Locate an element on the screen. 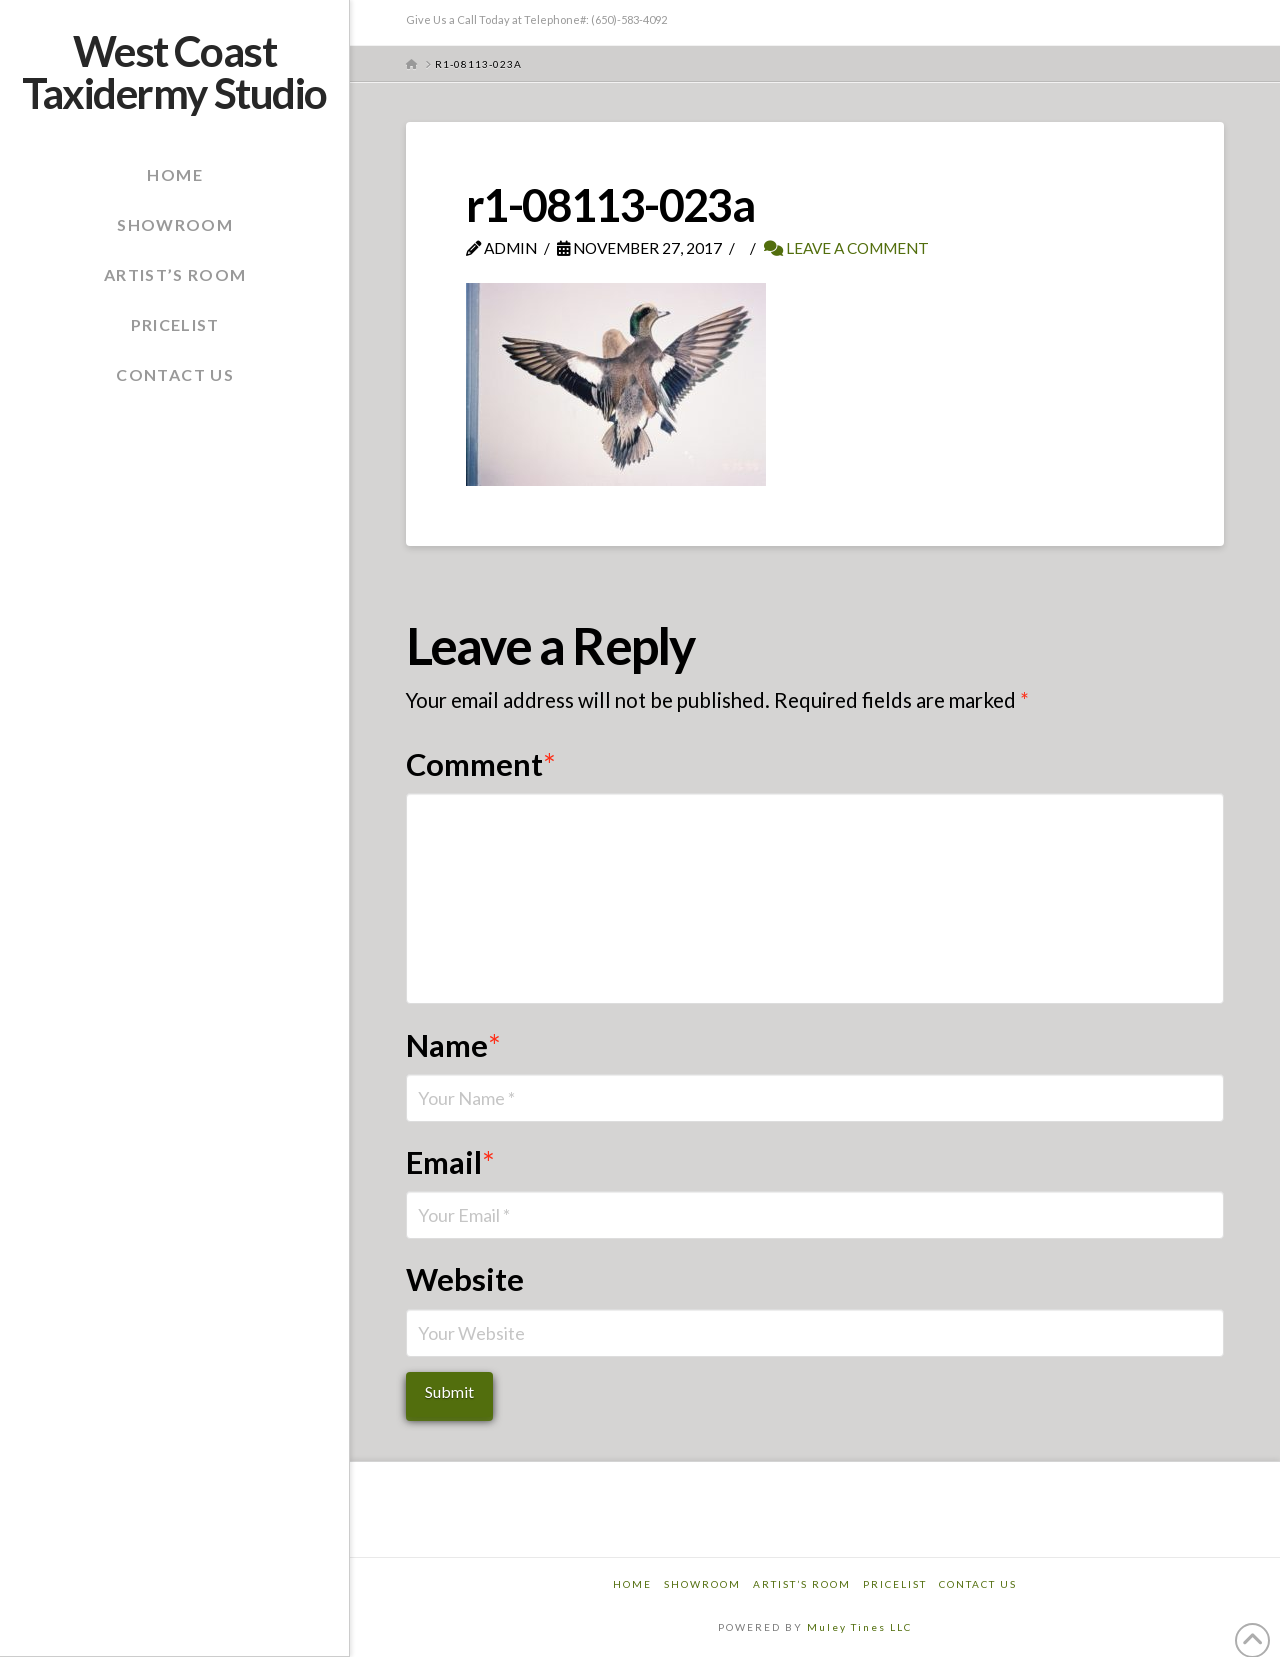 Image resolution: width=1280 pixels, height=1657 pixels. Contact Us is located at coordinates (978, 1584).